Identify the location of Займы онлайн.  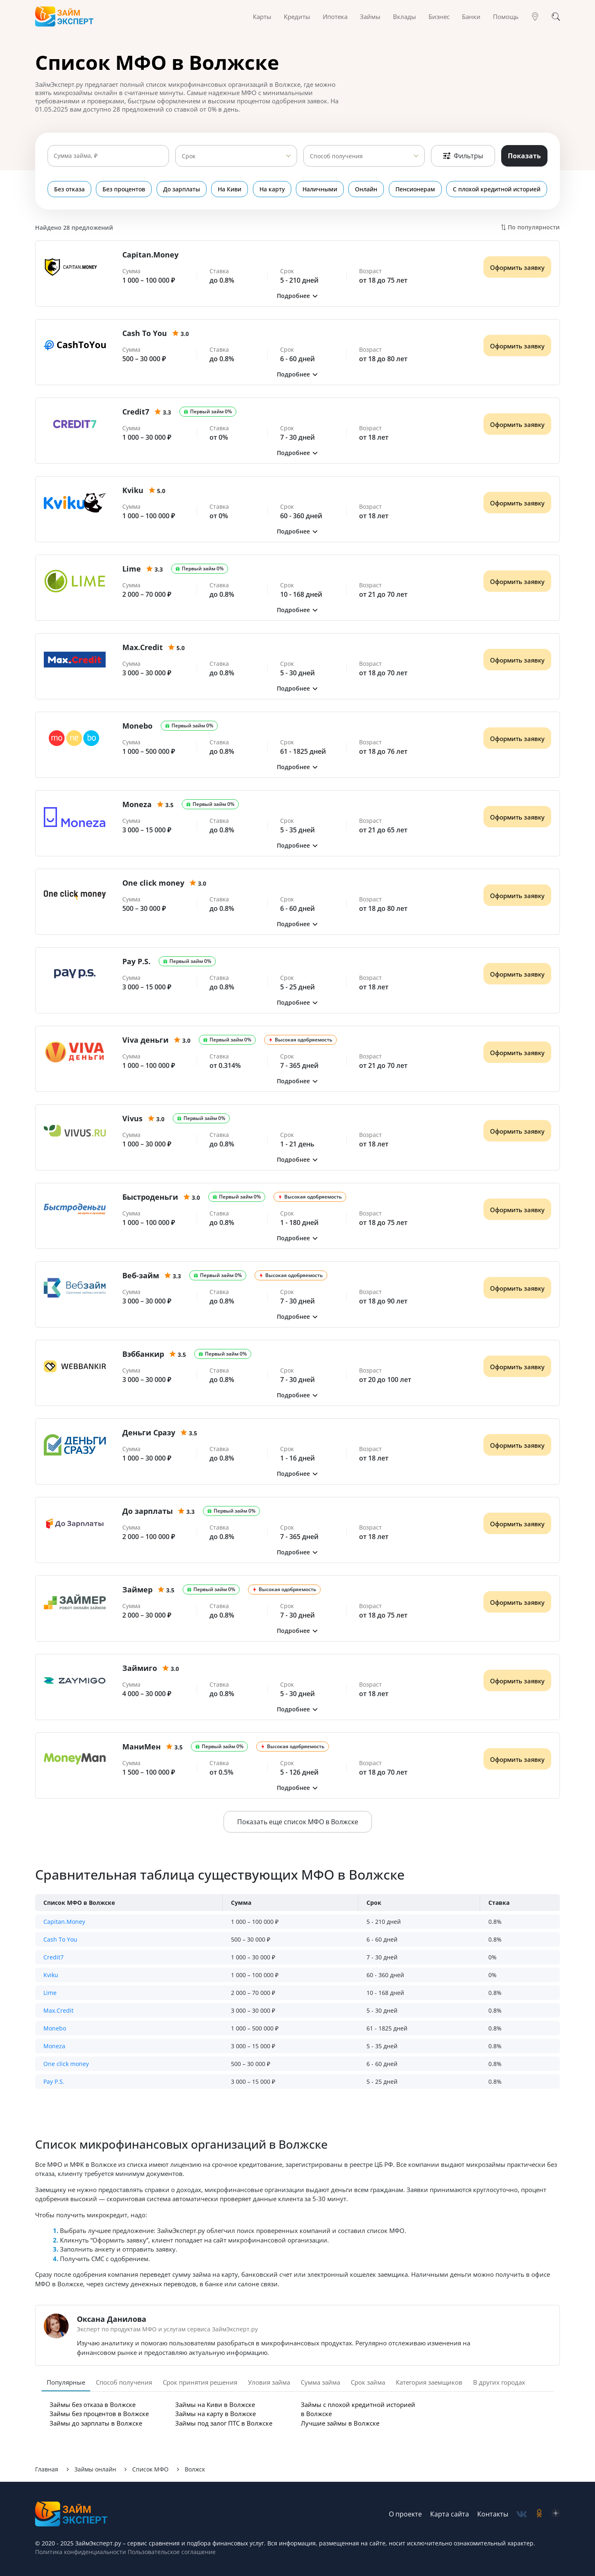
(95, 2469).